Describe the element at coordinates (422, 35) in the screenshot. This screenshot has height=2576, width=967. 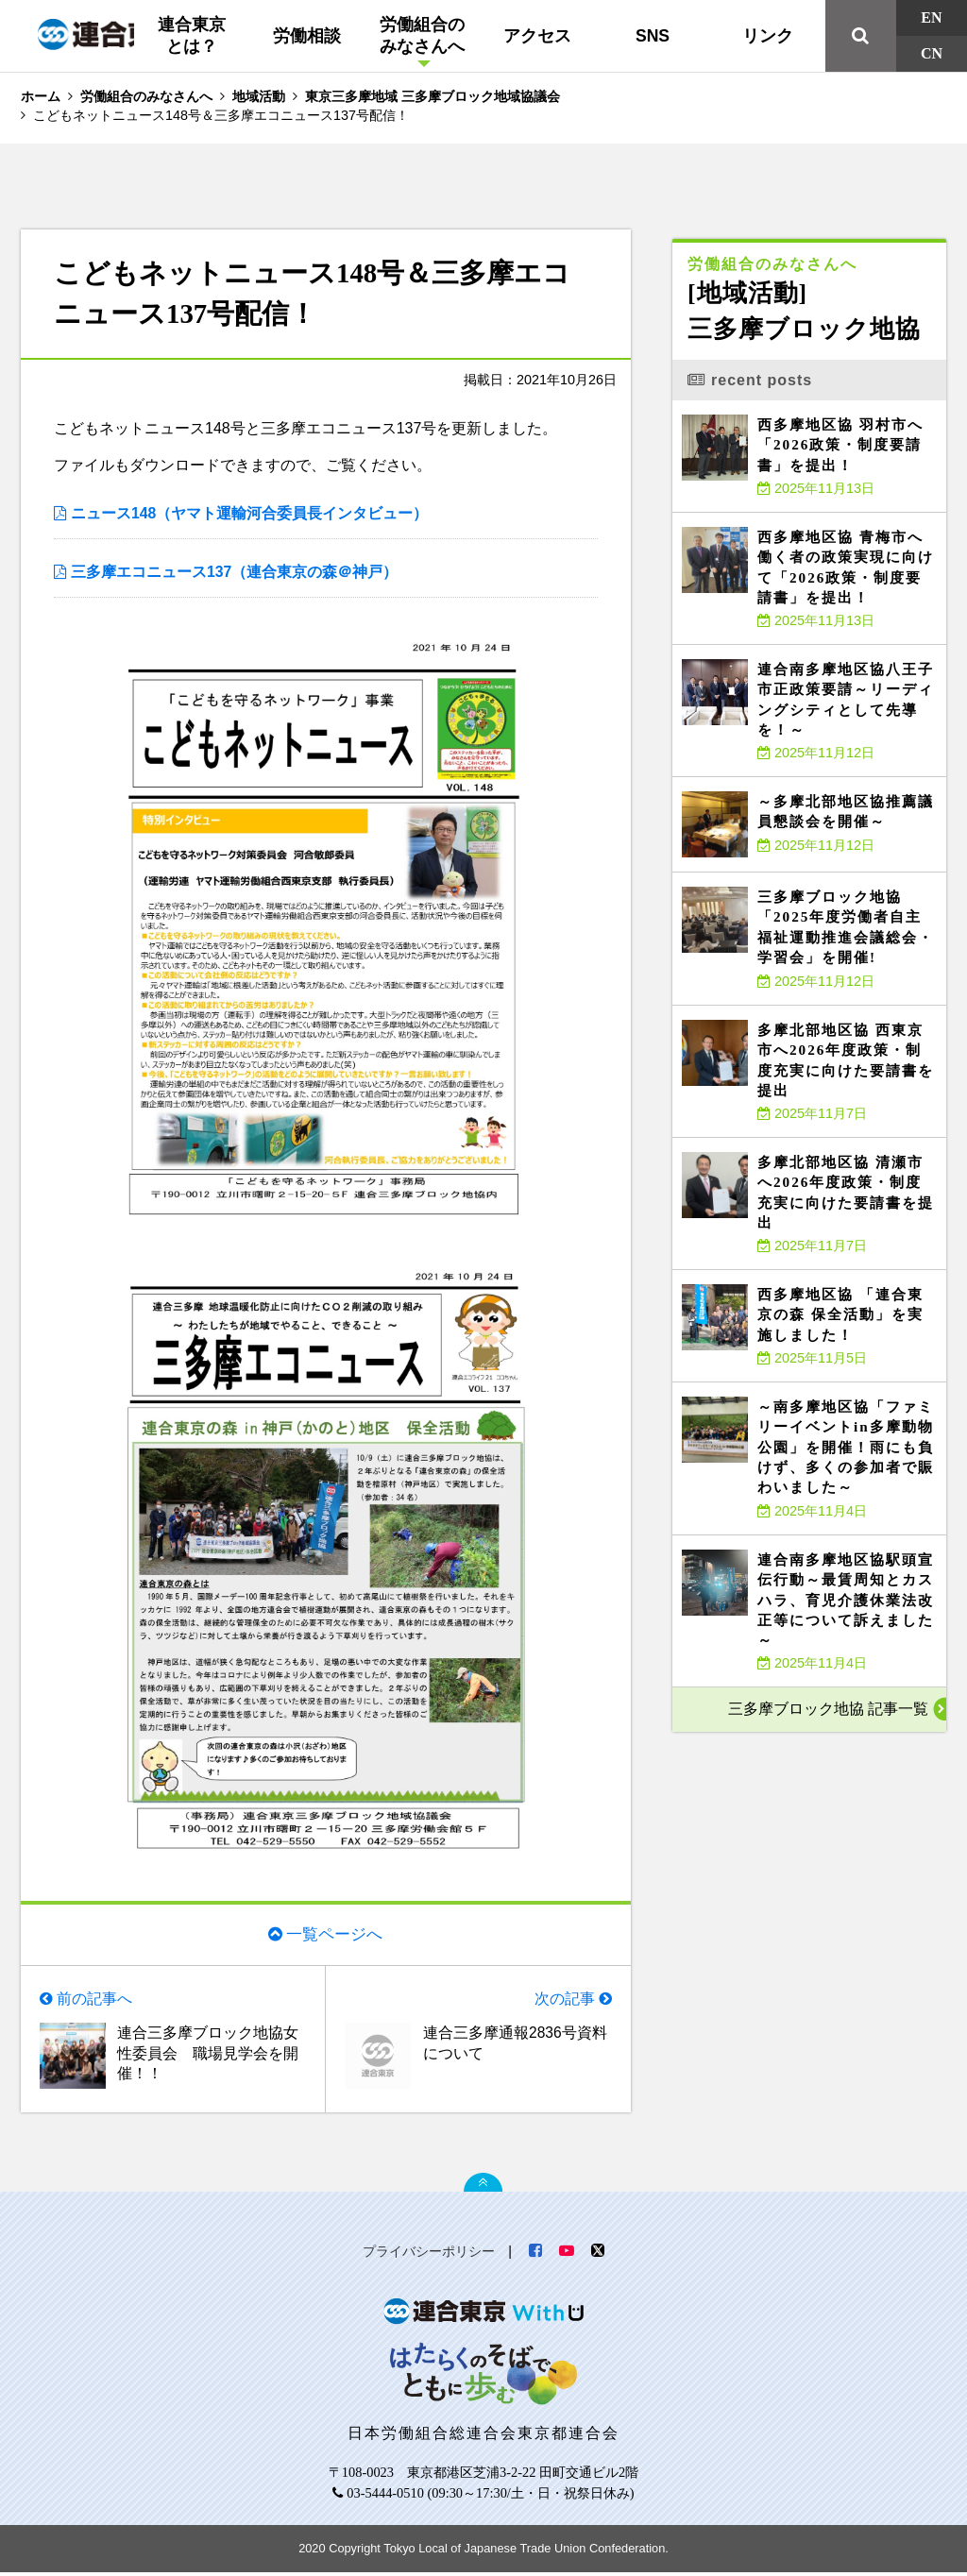
I see `労働組合のみなさんへ` at that location.